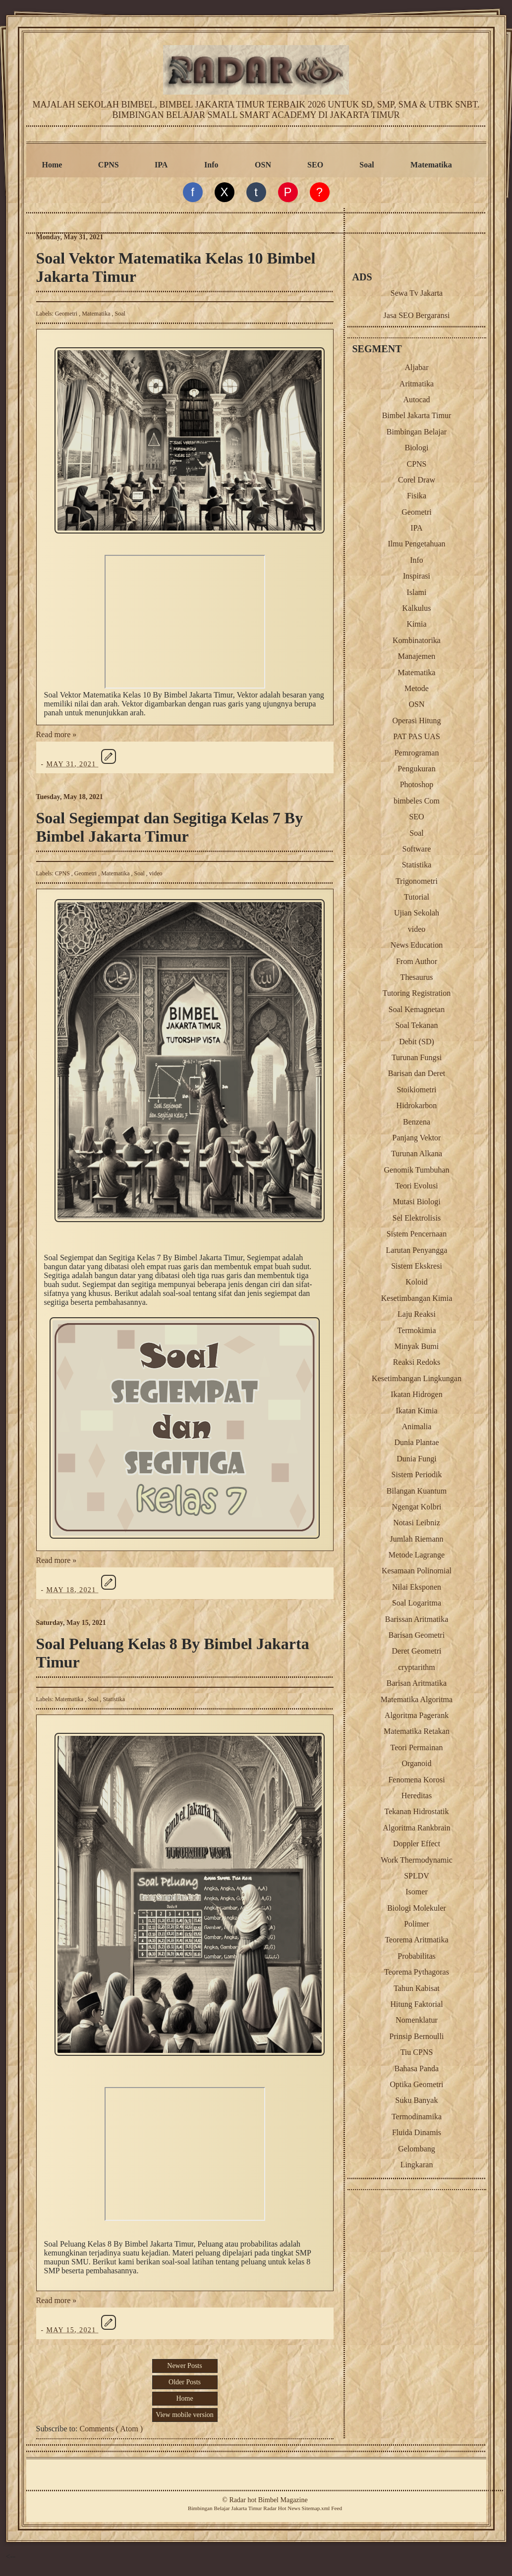 Image resolution: width=512 pixels, height=2576 pixels. What do you see at coordinates (416, 1522) in the screenshot?
I see `Notasi Leibniz` at bounding box center [416, 1522].